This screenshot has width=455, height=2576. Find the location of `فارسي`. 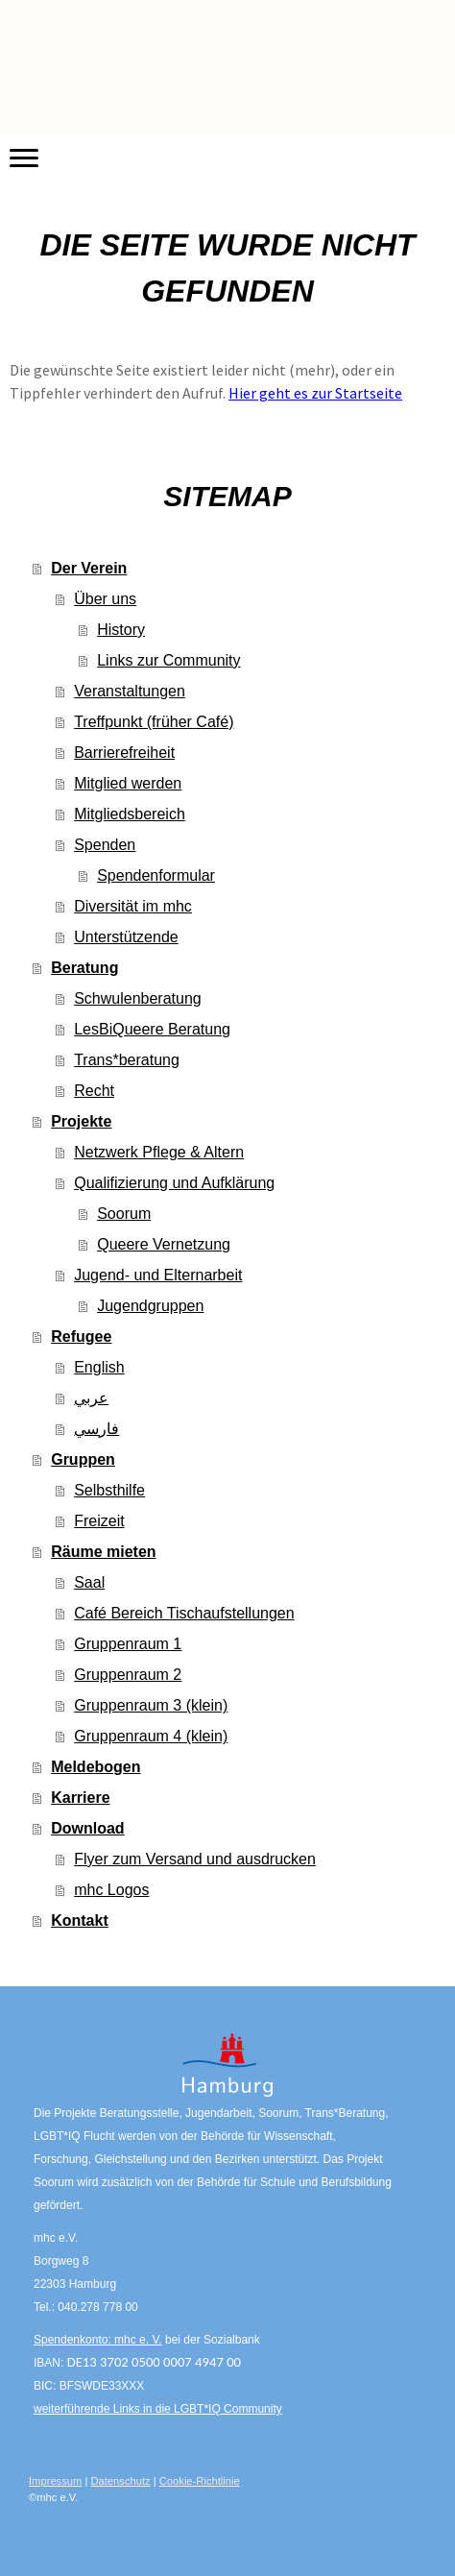

فارسي is located at coordinates (96, 1429).